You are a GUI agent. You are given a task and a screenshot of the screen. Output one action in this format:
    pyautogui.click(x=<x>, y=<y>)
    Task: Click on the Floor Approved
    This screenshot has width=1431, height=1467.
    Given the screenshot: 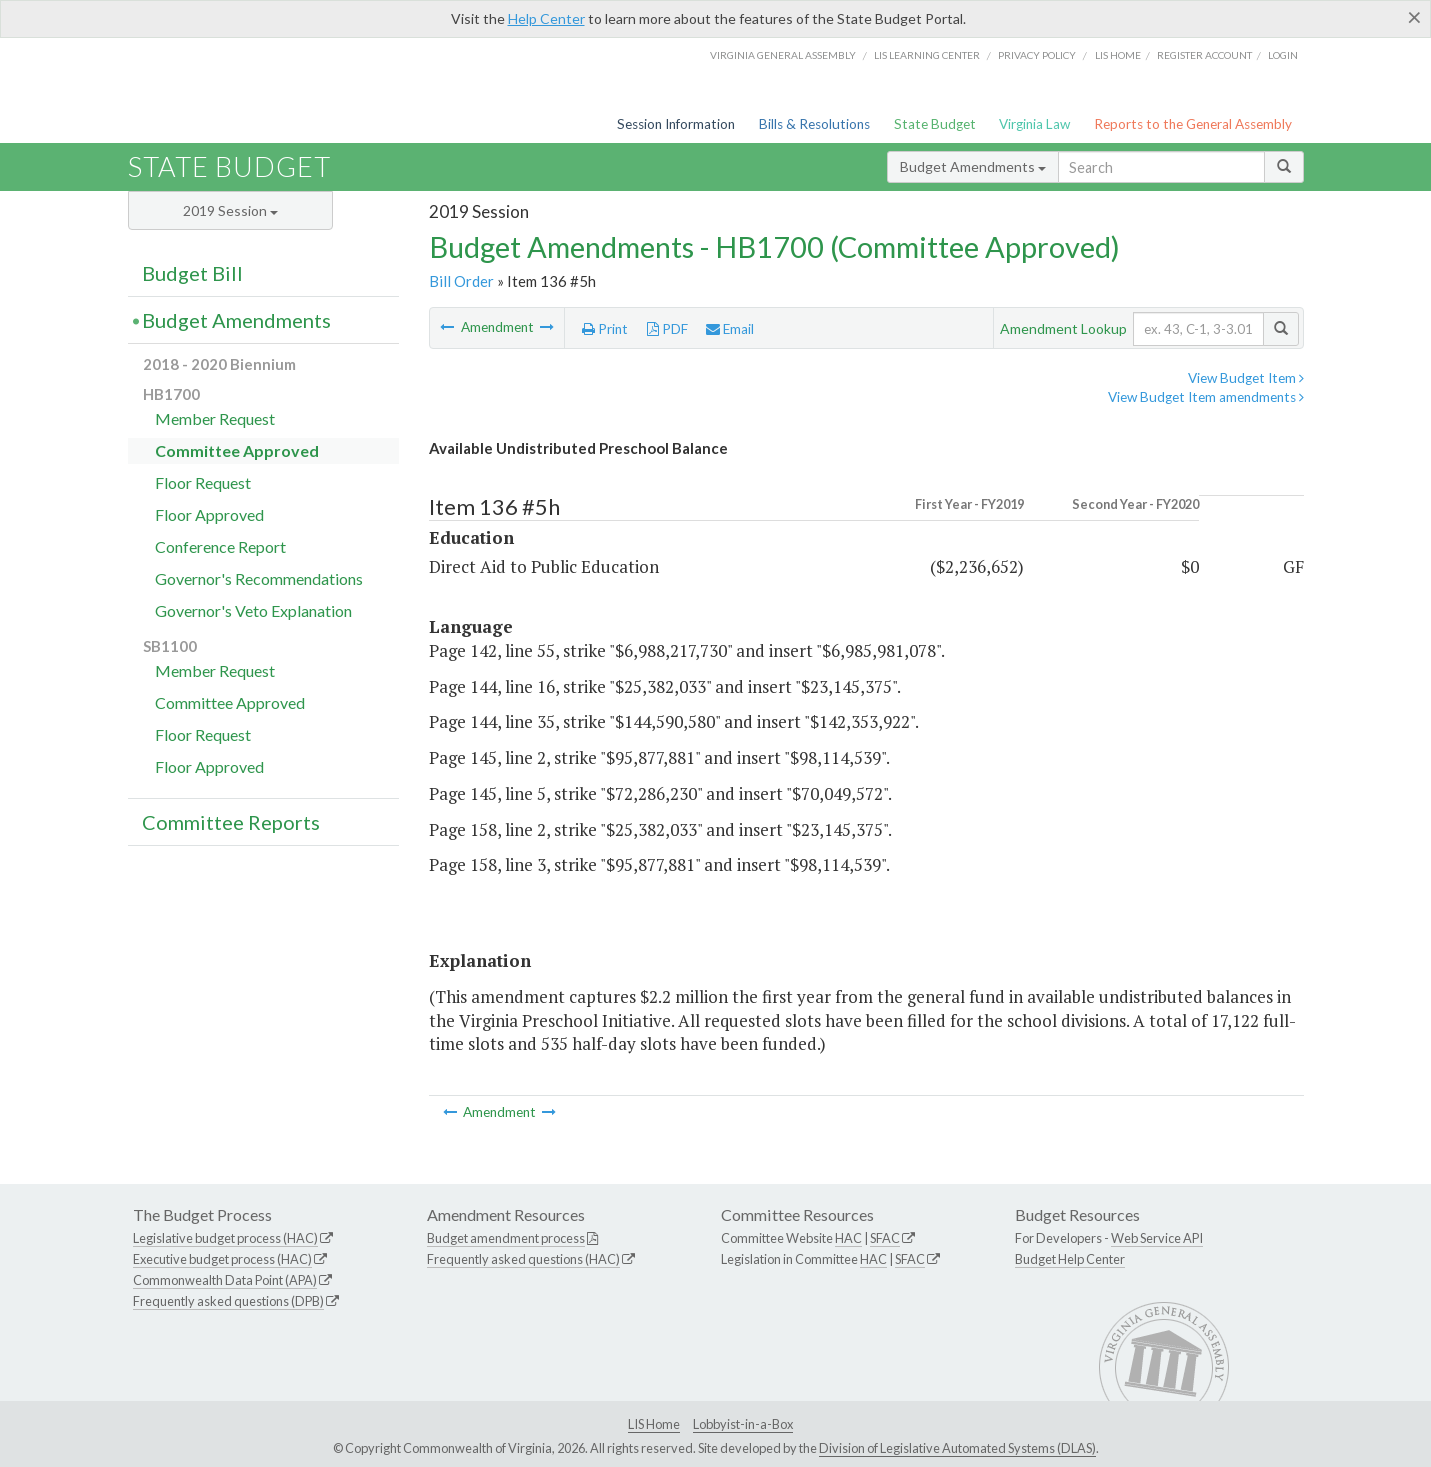 What is the action you would take?
    pyautogui.click(x=209, y=514)
    